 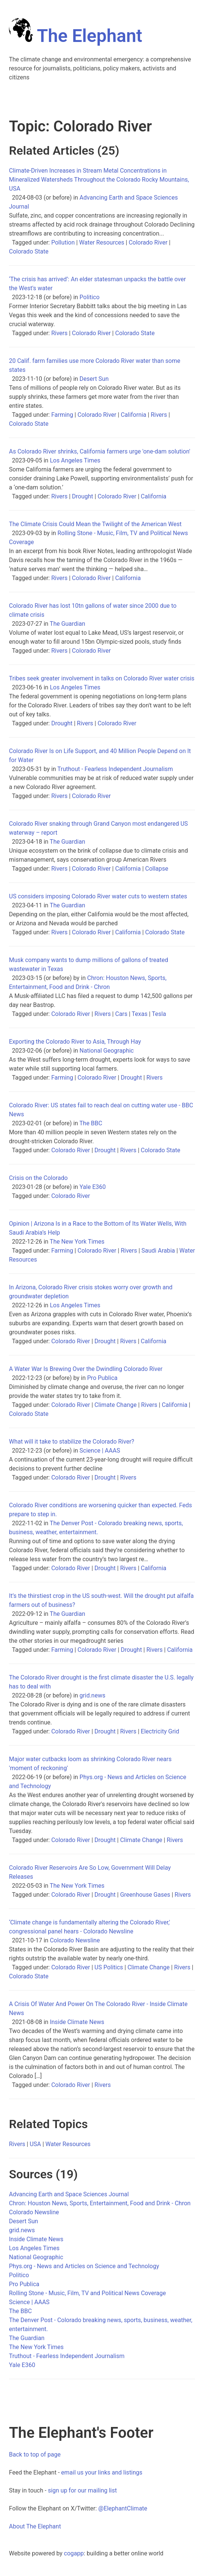 I want to click on Rivers, so click(x=59, y=333).